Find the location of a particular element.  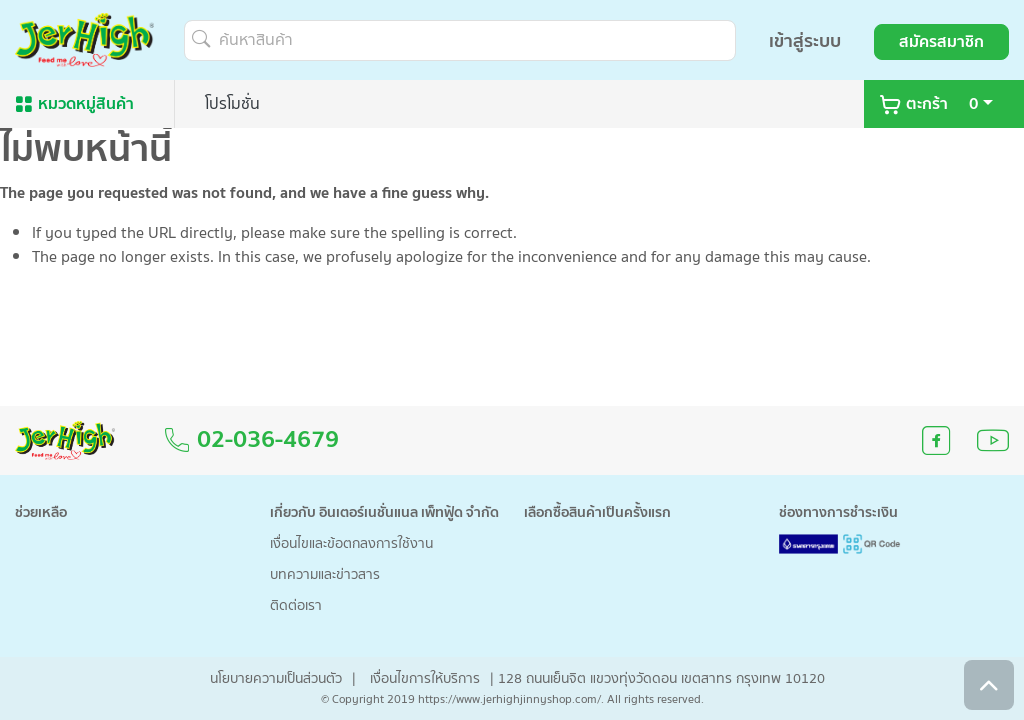

เงื่อนไขและข้อตกลงการใช้งาน is located at coordinates (351, 544).